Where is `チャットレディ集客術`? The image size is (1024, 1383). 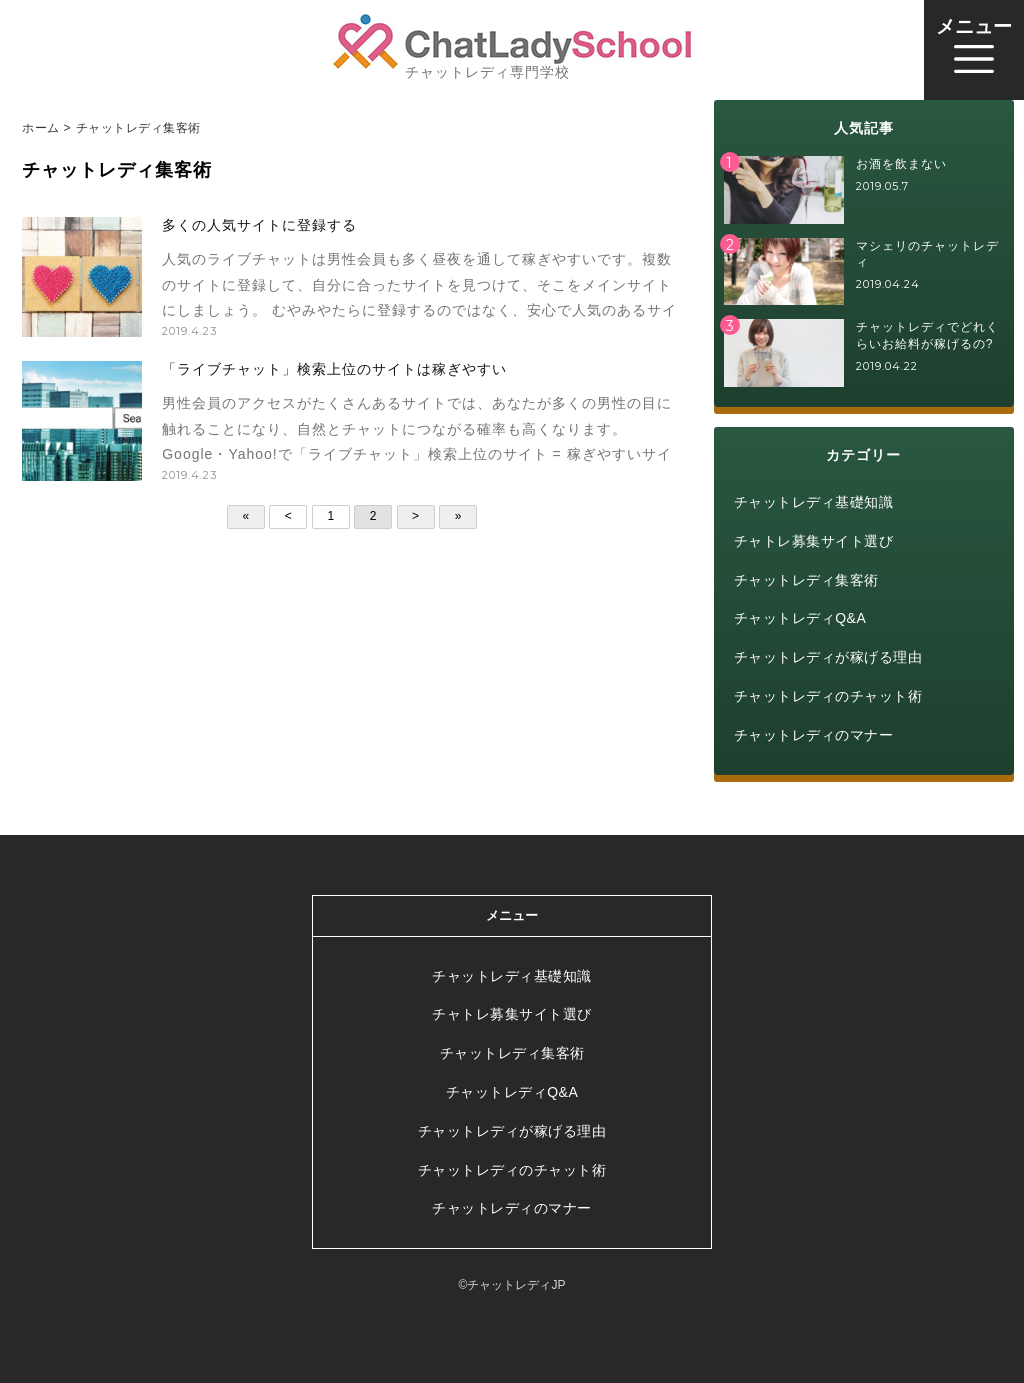
チャットレディ集客術 is located at coordinates (806, 580).